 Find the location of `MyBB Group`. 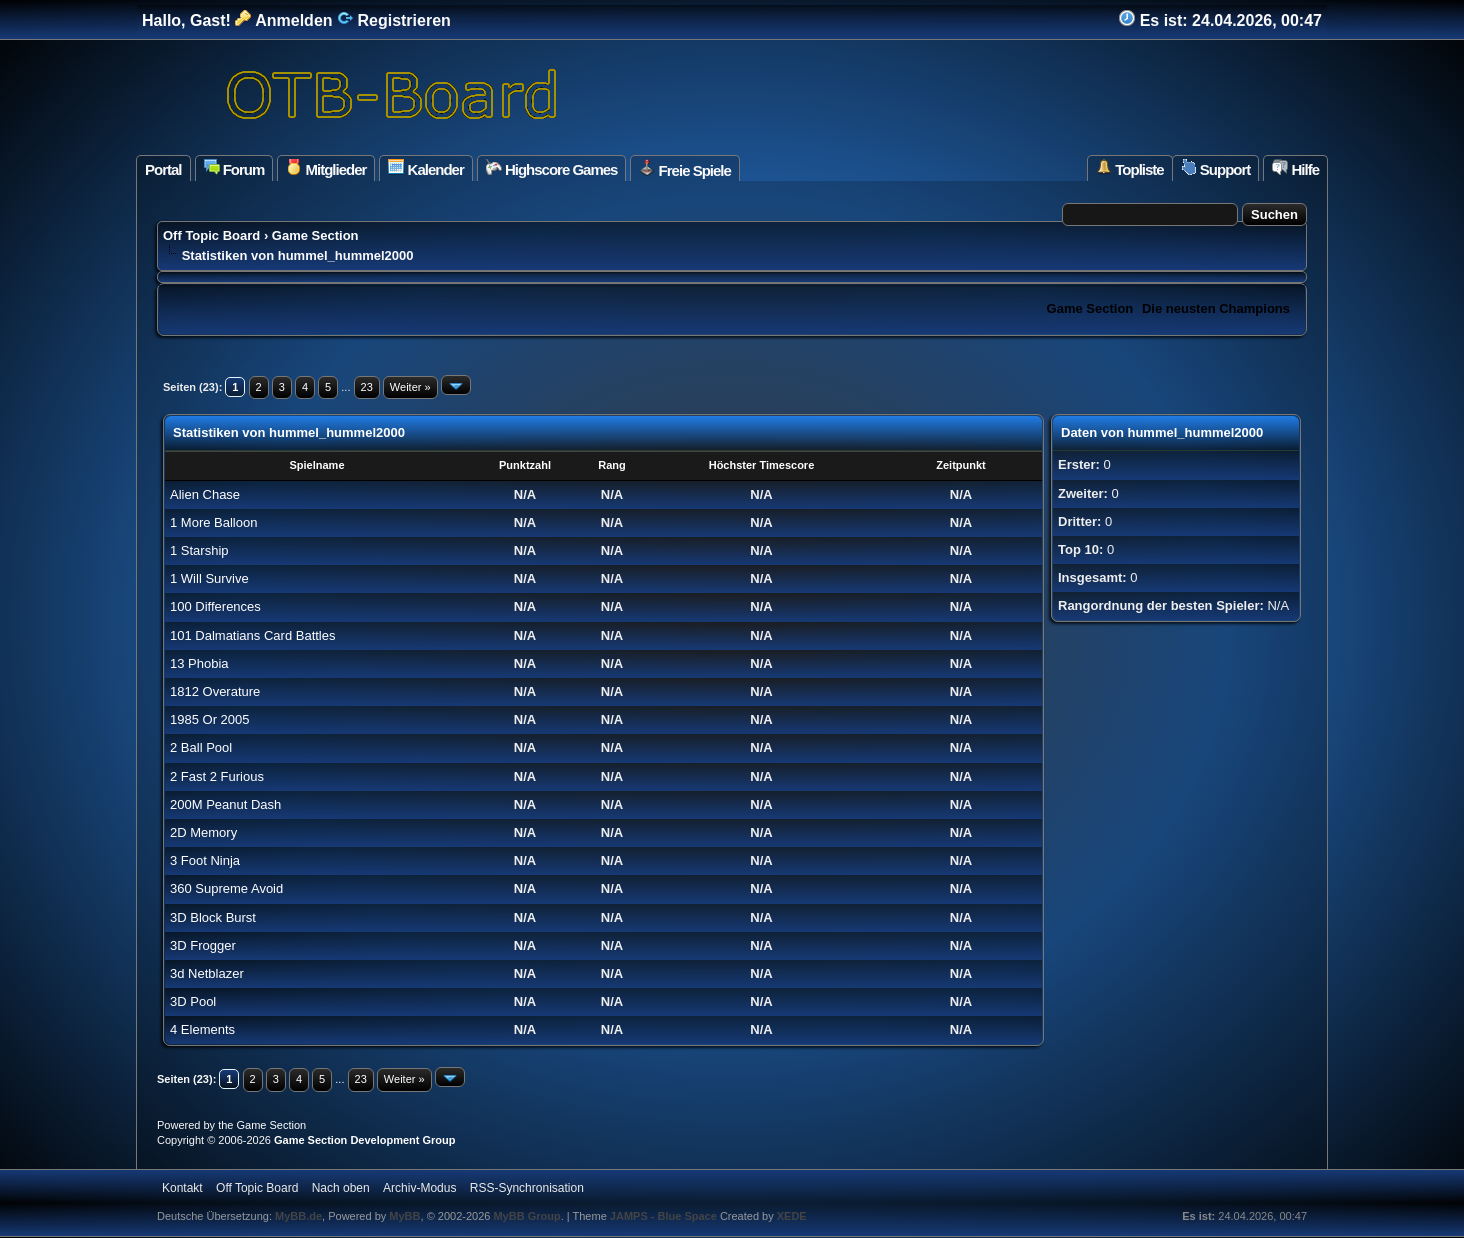

MyBB Group is located at coordinates (526, 1216).